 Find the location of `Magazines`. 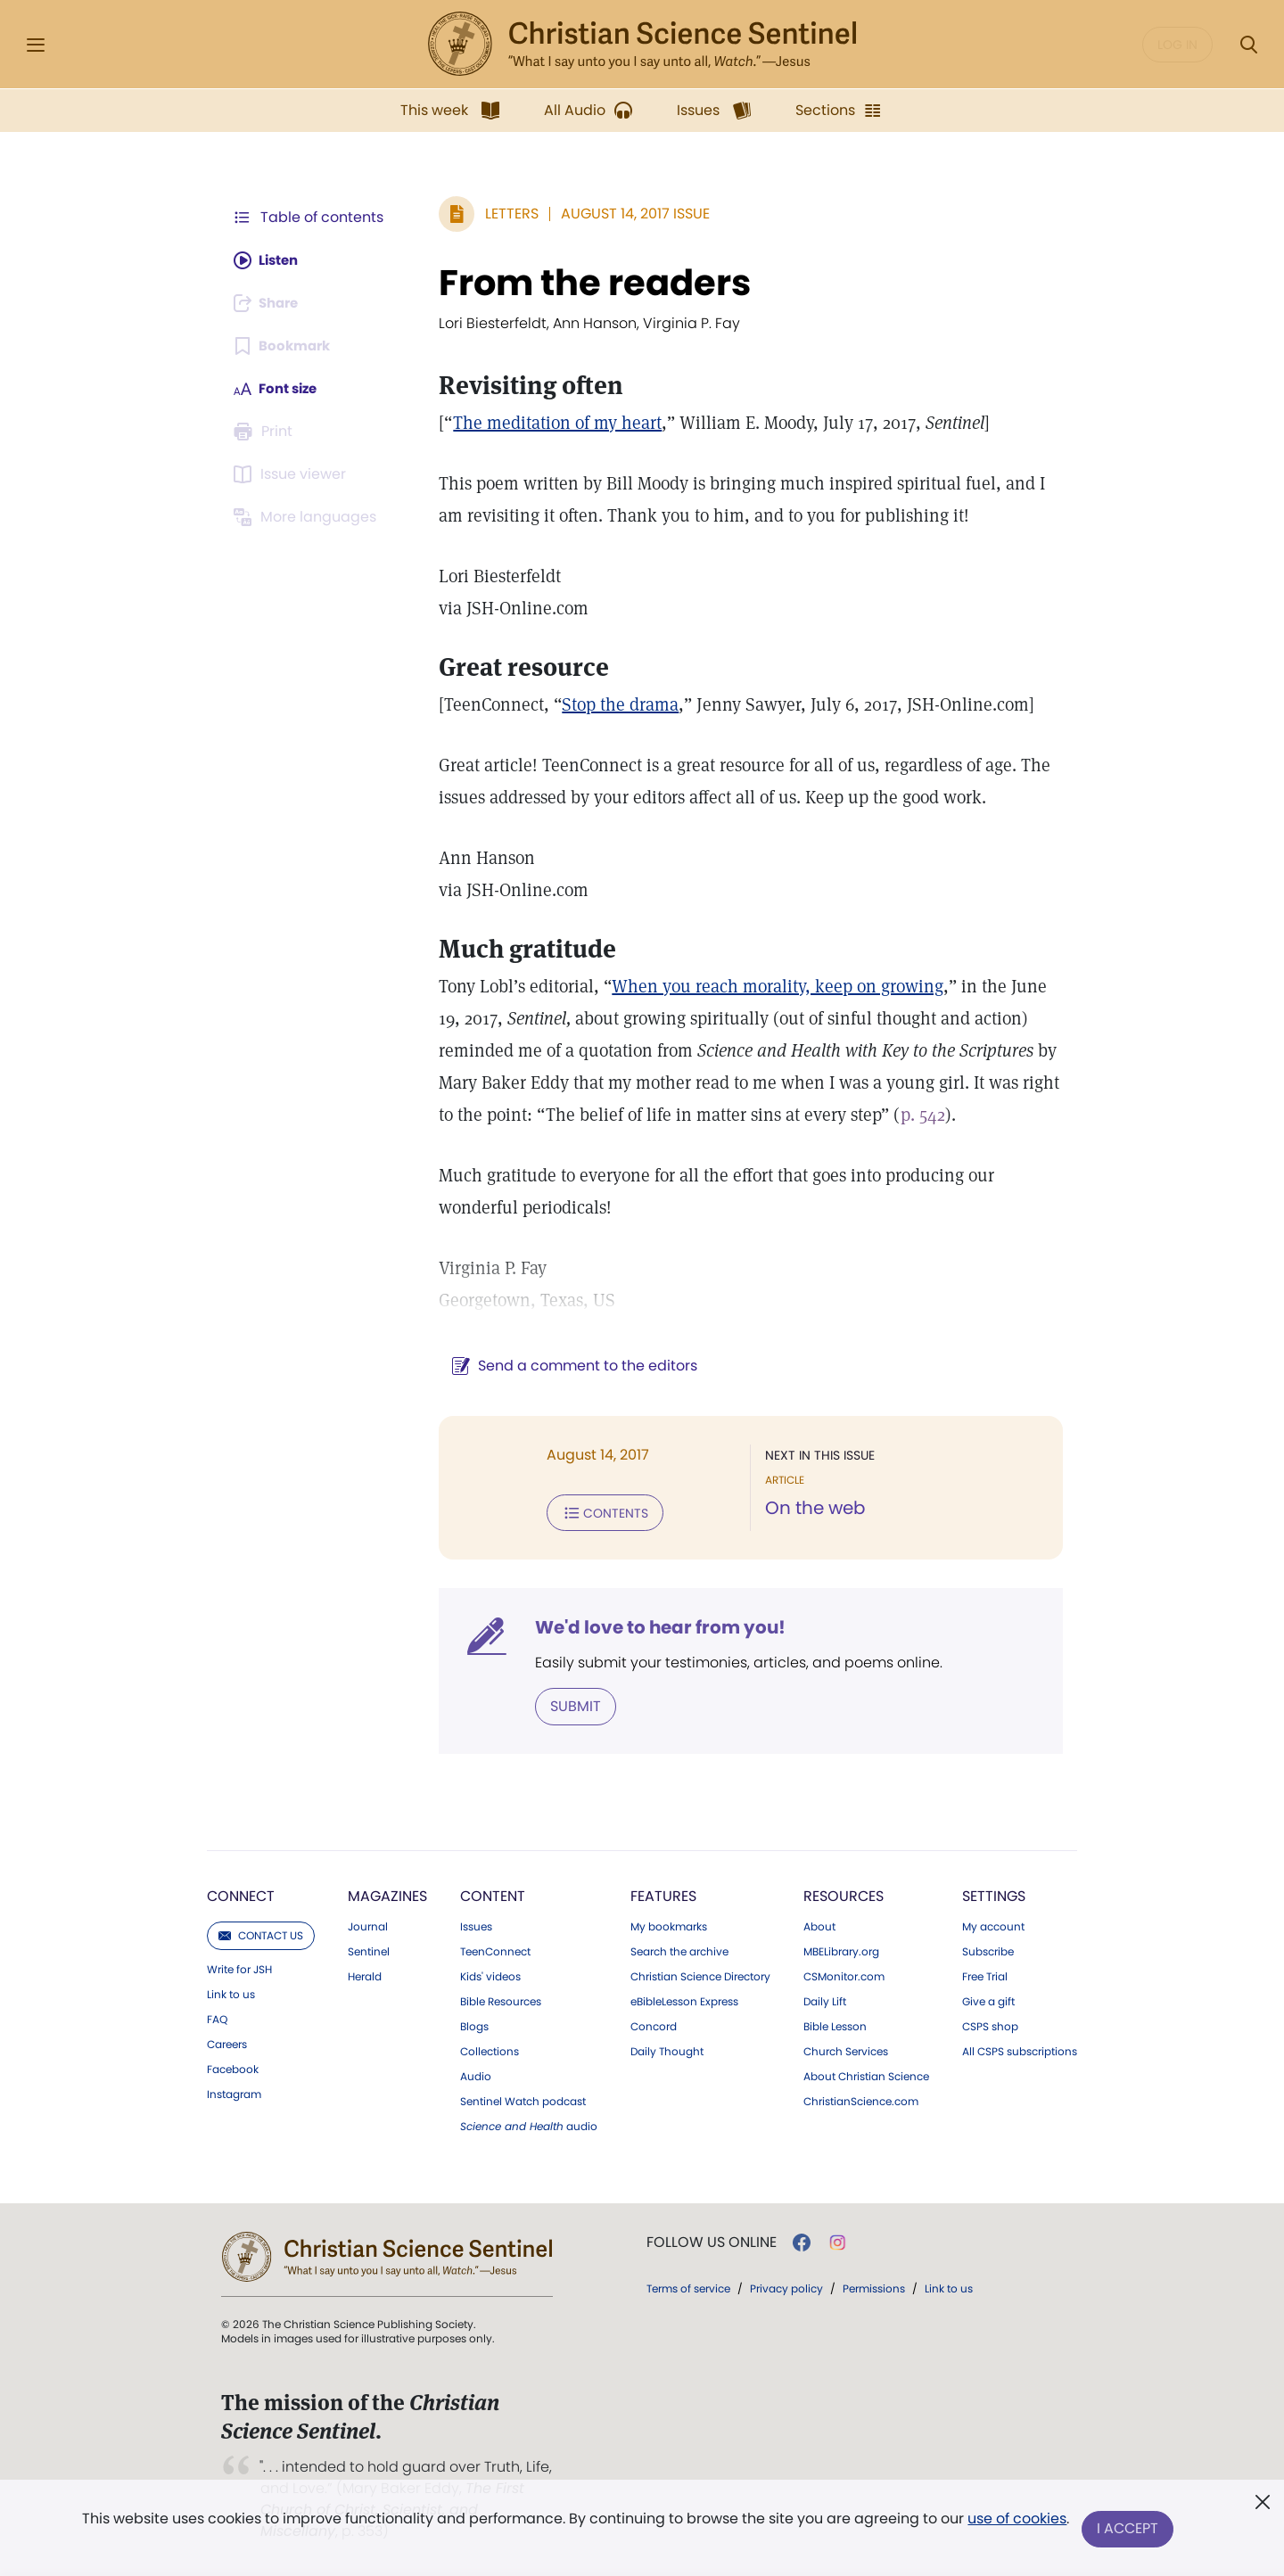

Magazines is located at coordinates (387, 1894).